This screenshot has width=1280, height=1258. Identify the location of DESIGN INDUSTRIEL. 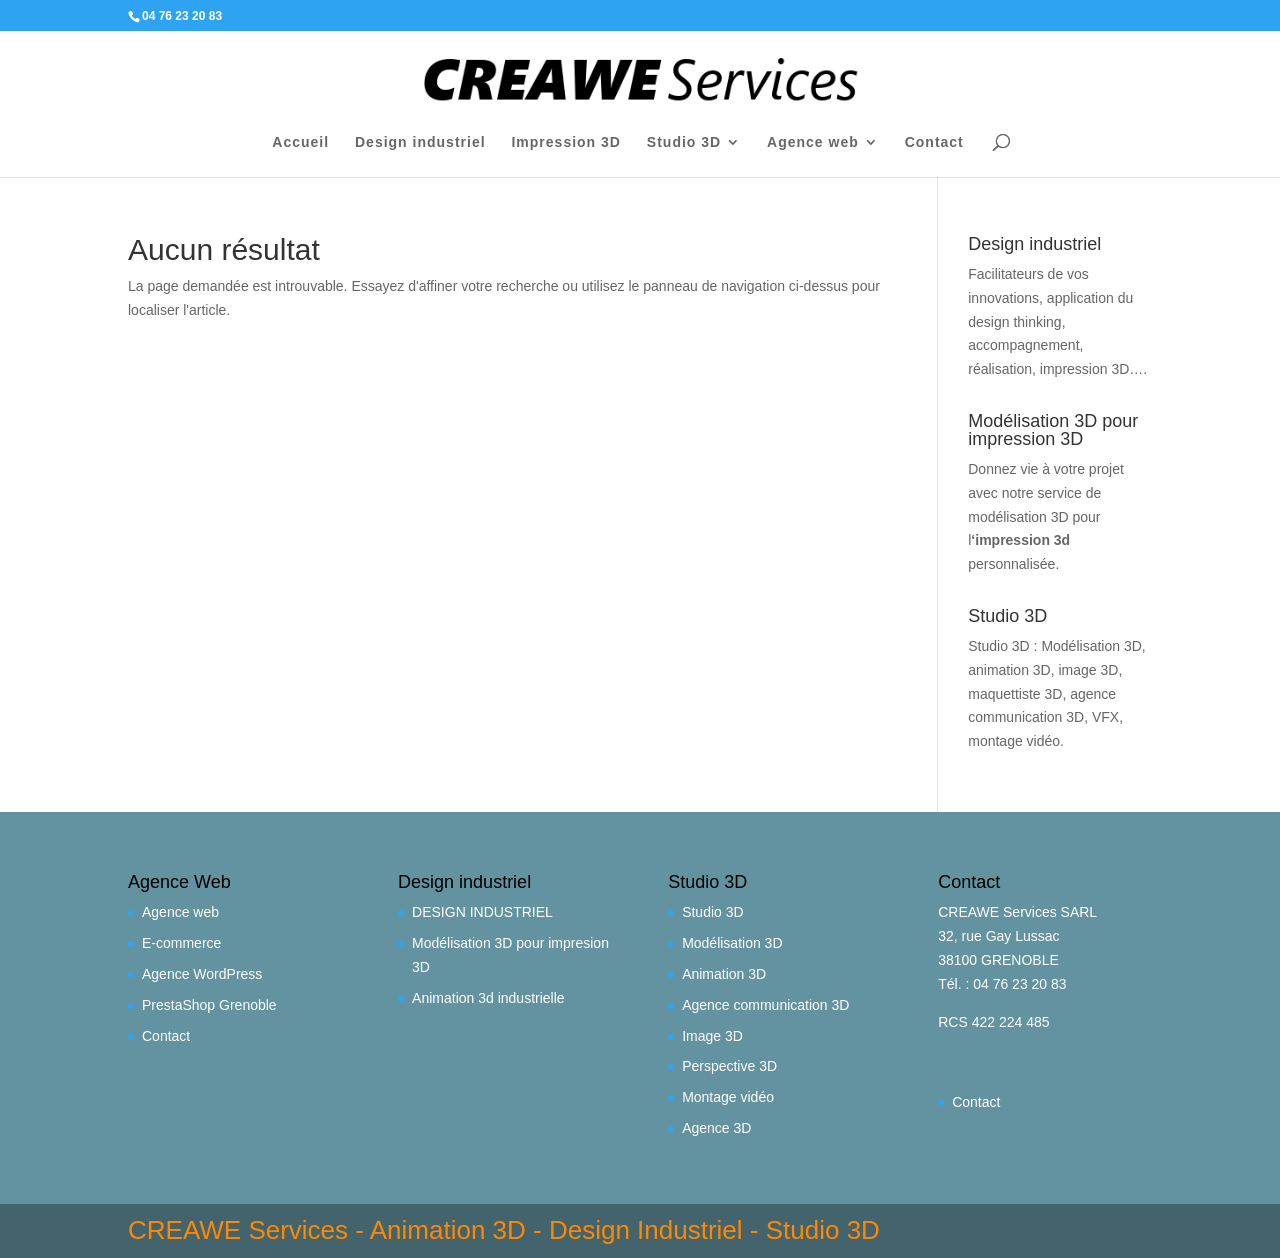
(482, 912).